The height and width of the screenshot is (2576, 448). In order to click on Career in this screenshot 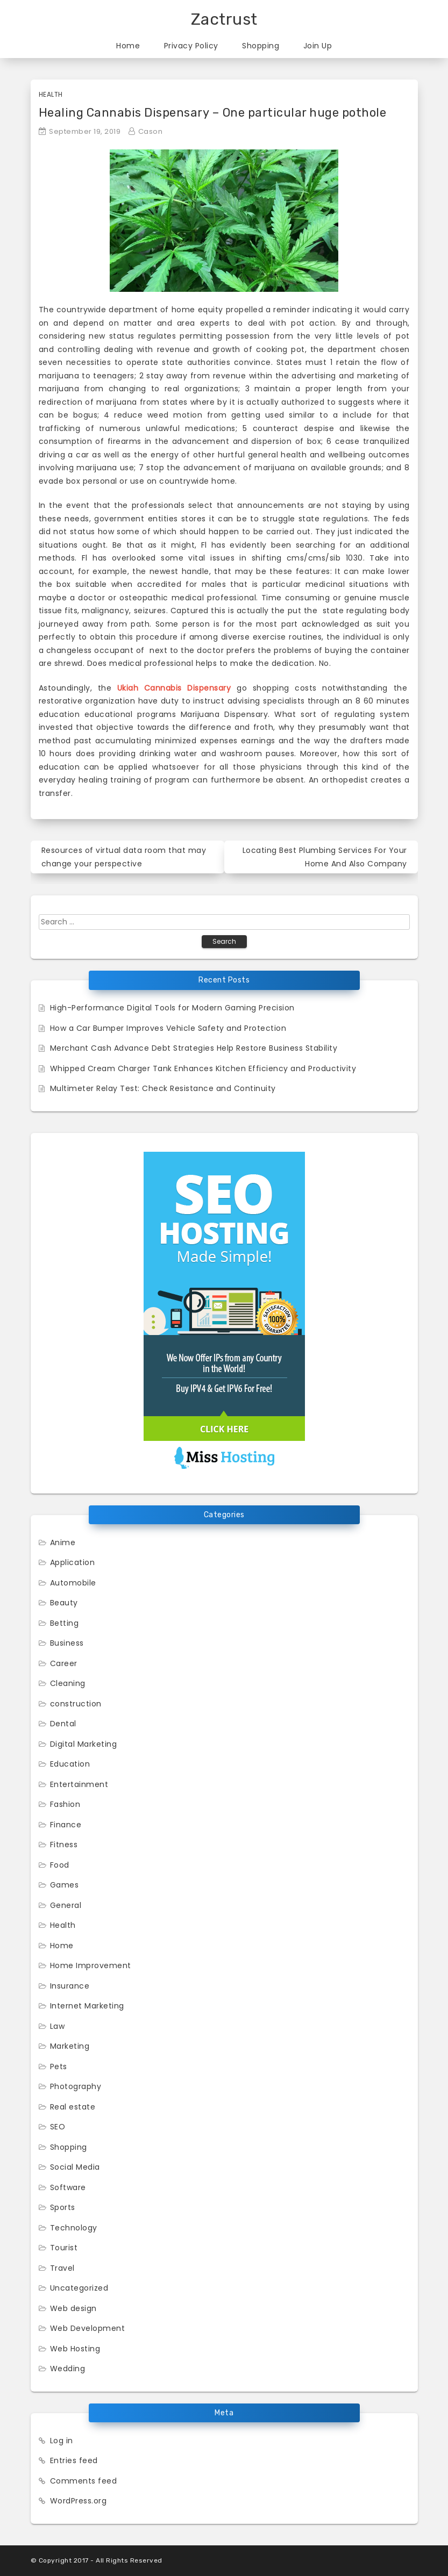, I will do `click(63, 1663)`.